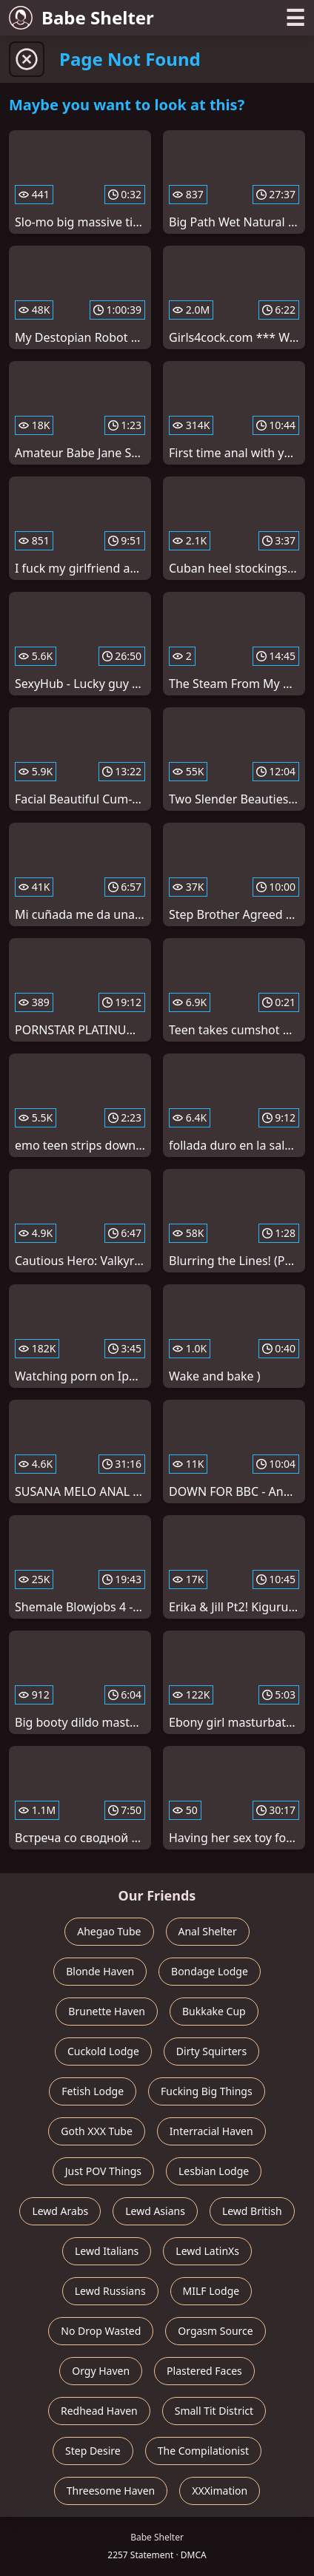  I want to click on The Compilationist, so click(203, 2451).